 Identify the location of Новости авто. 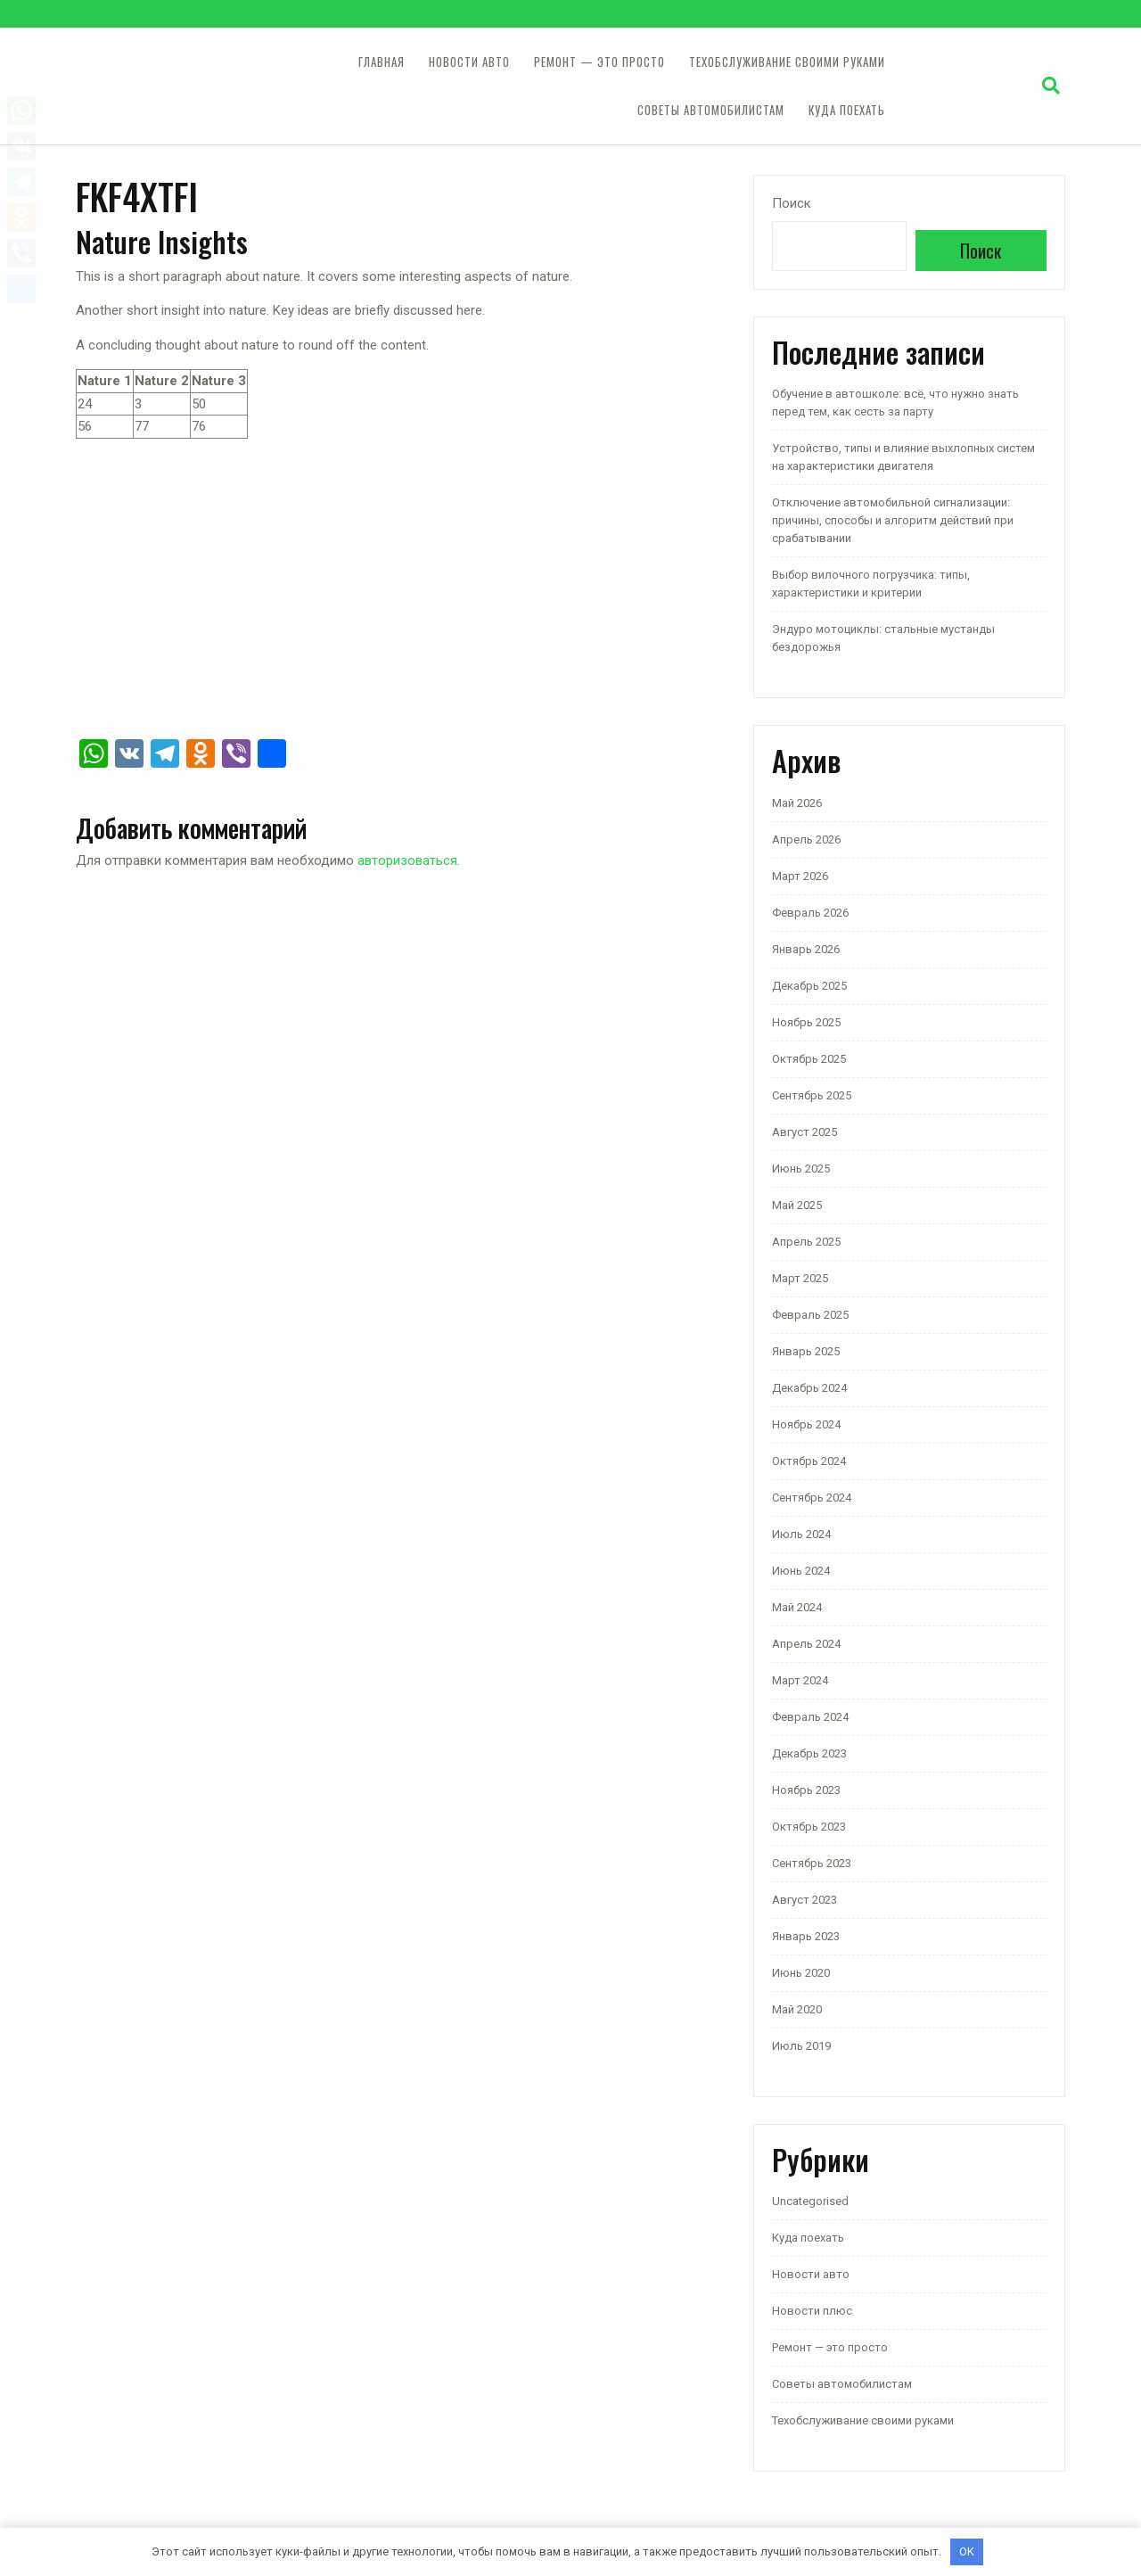
(469, 61).